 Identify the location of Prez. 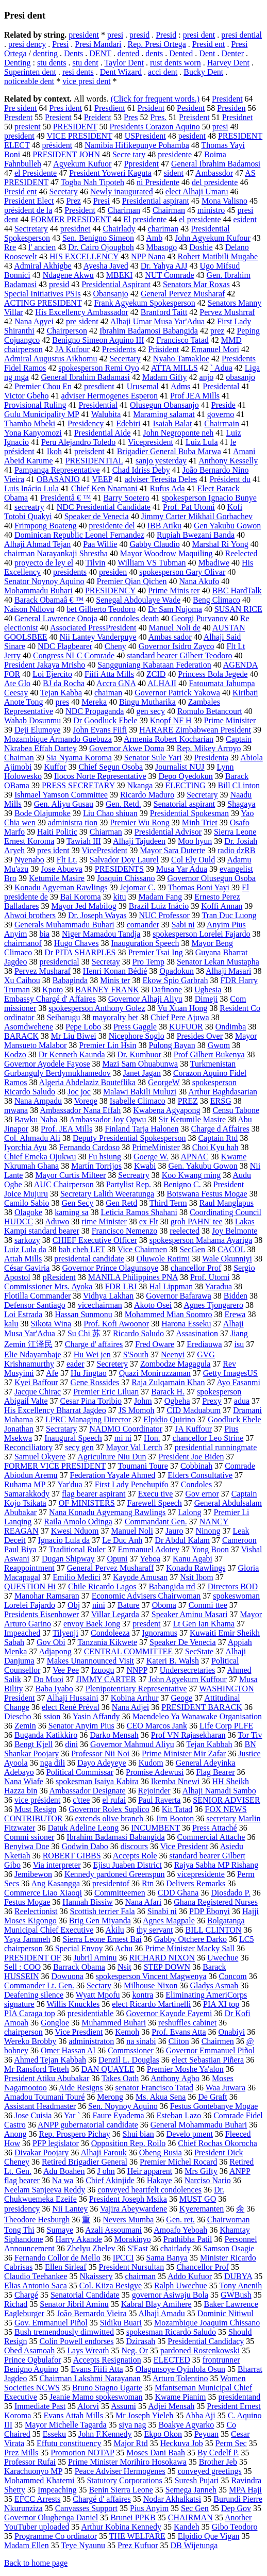
(73, 200).